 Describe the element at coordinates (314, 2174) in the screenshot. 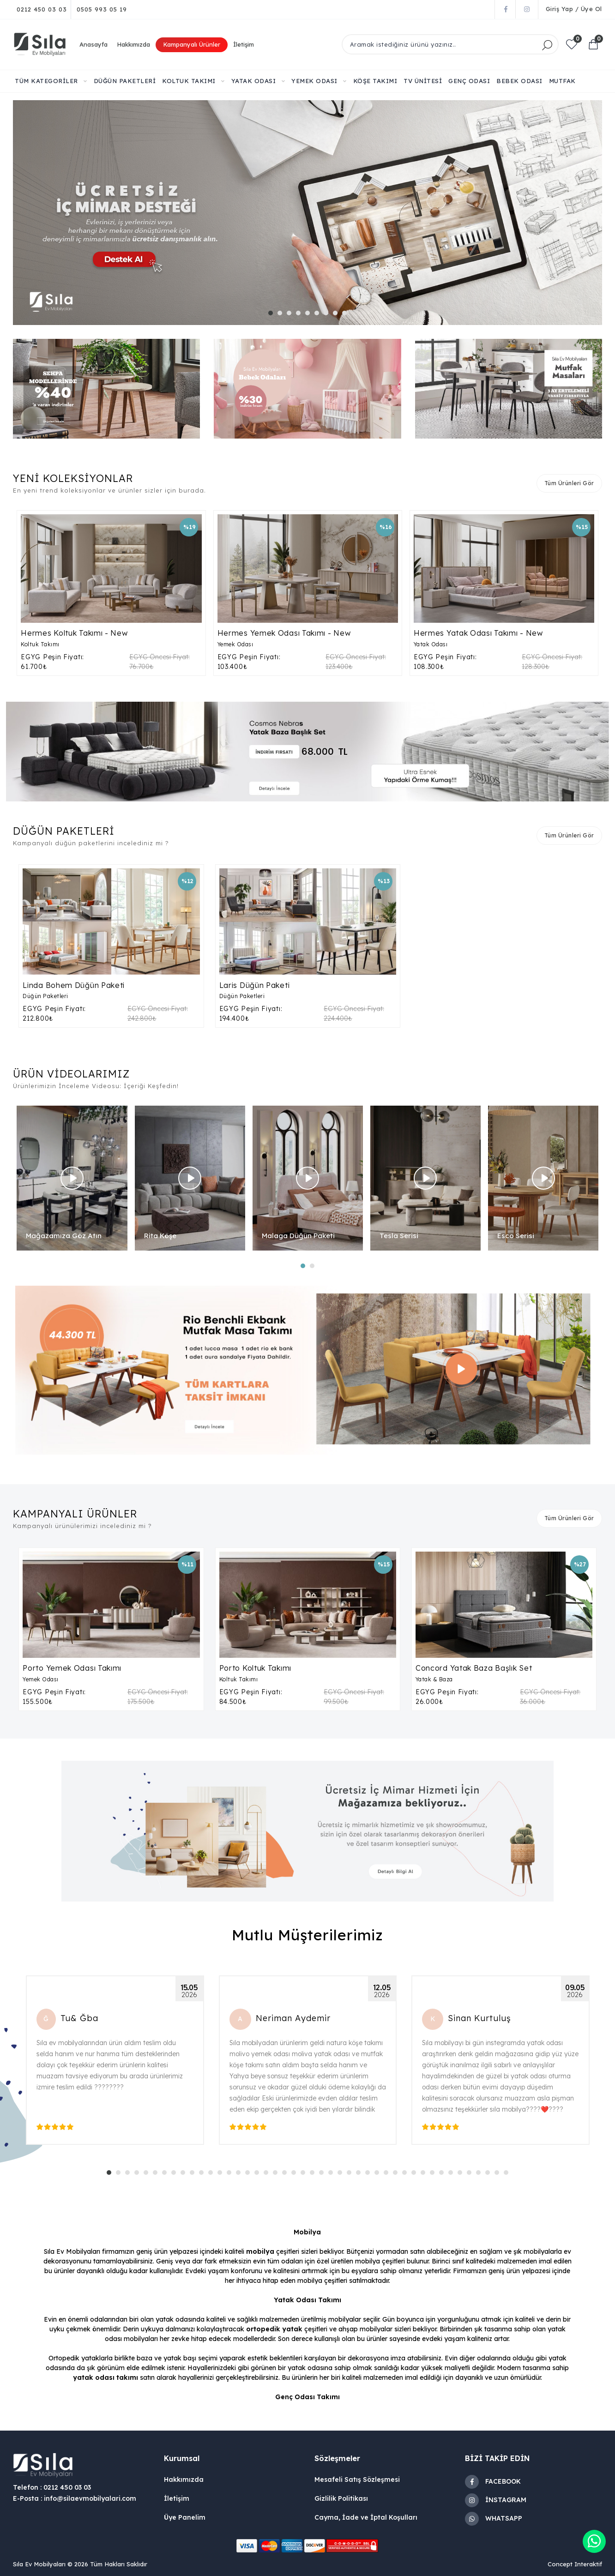

I see `23 [tab]` at that location.